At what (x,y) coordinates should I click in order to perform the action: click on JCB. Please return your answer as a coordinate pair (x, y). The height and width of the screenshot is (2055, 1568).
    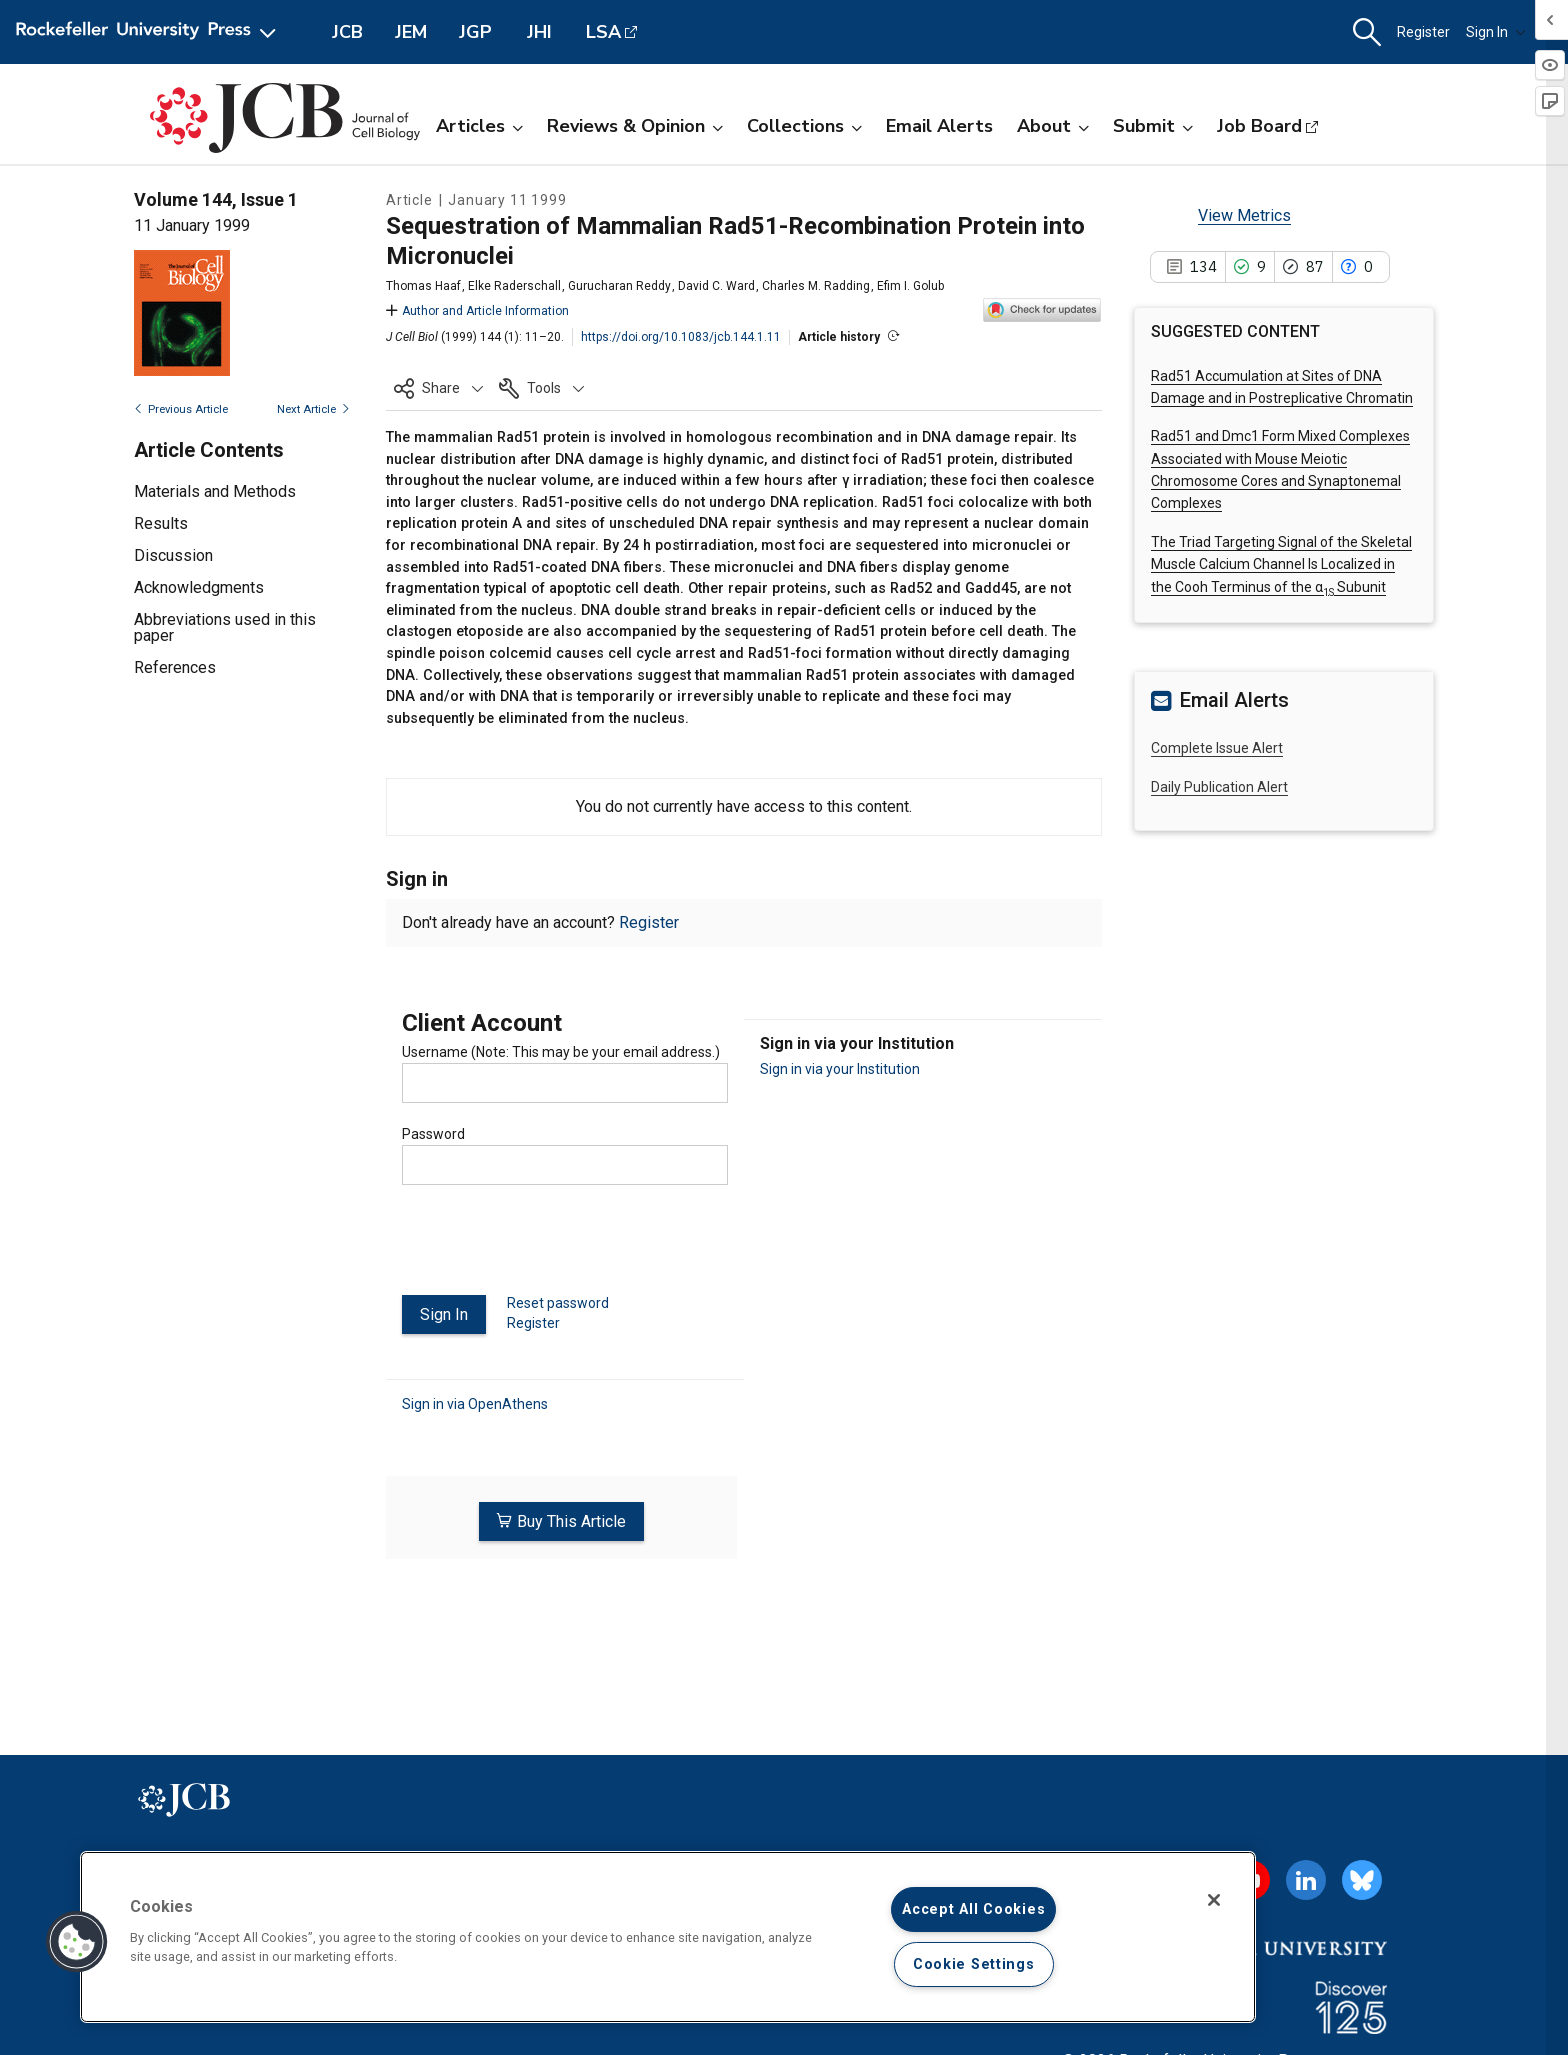
    Looking at the image, I should click on (347, 32).